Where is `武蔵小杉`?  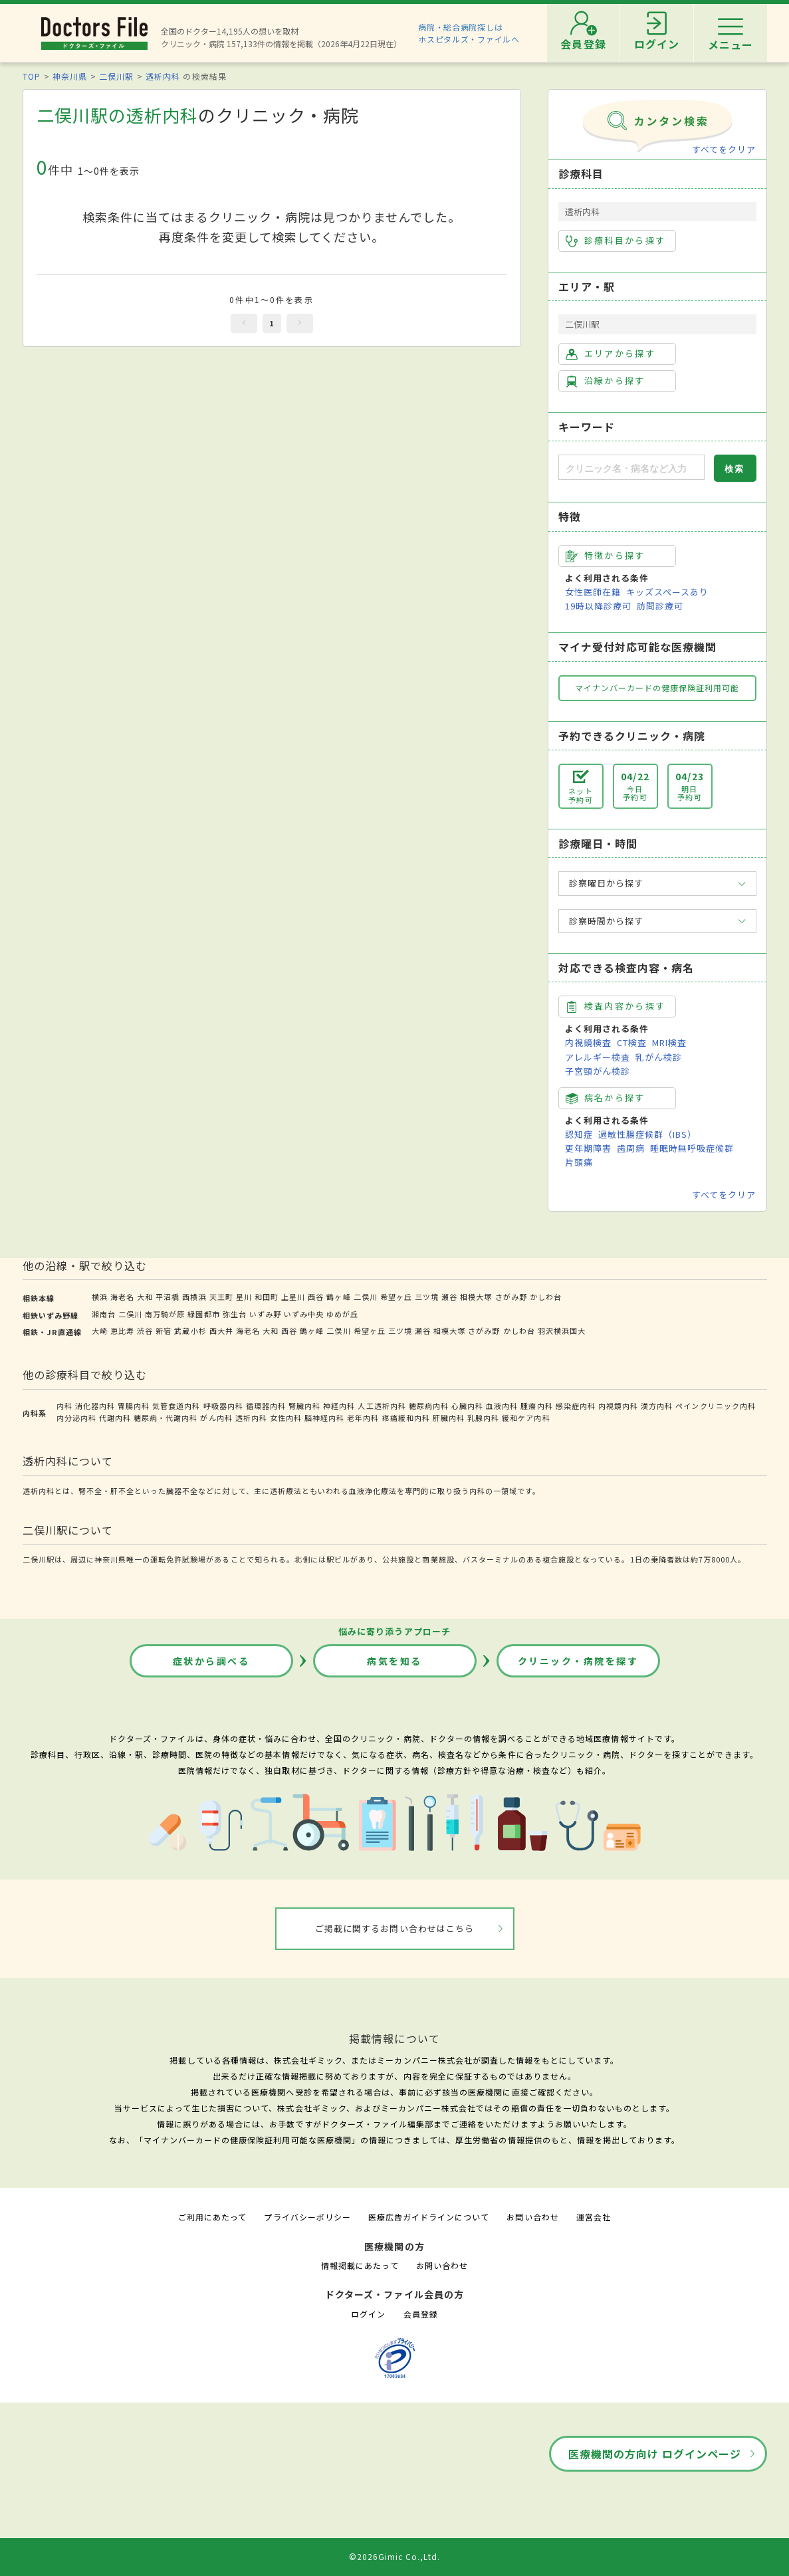
武蔵小杉 is located at coordinates (190, 1330).